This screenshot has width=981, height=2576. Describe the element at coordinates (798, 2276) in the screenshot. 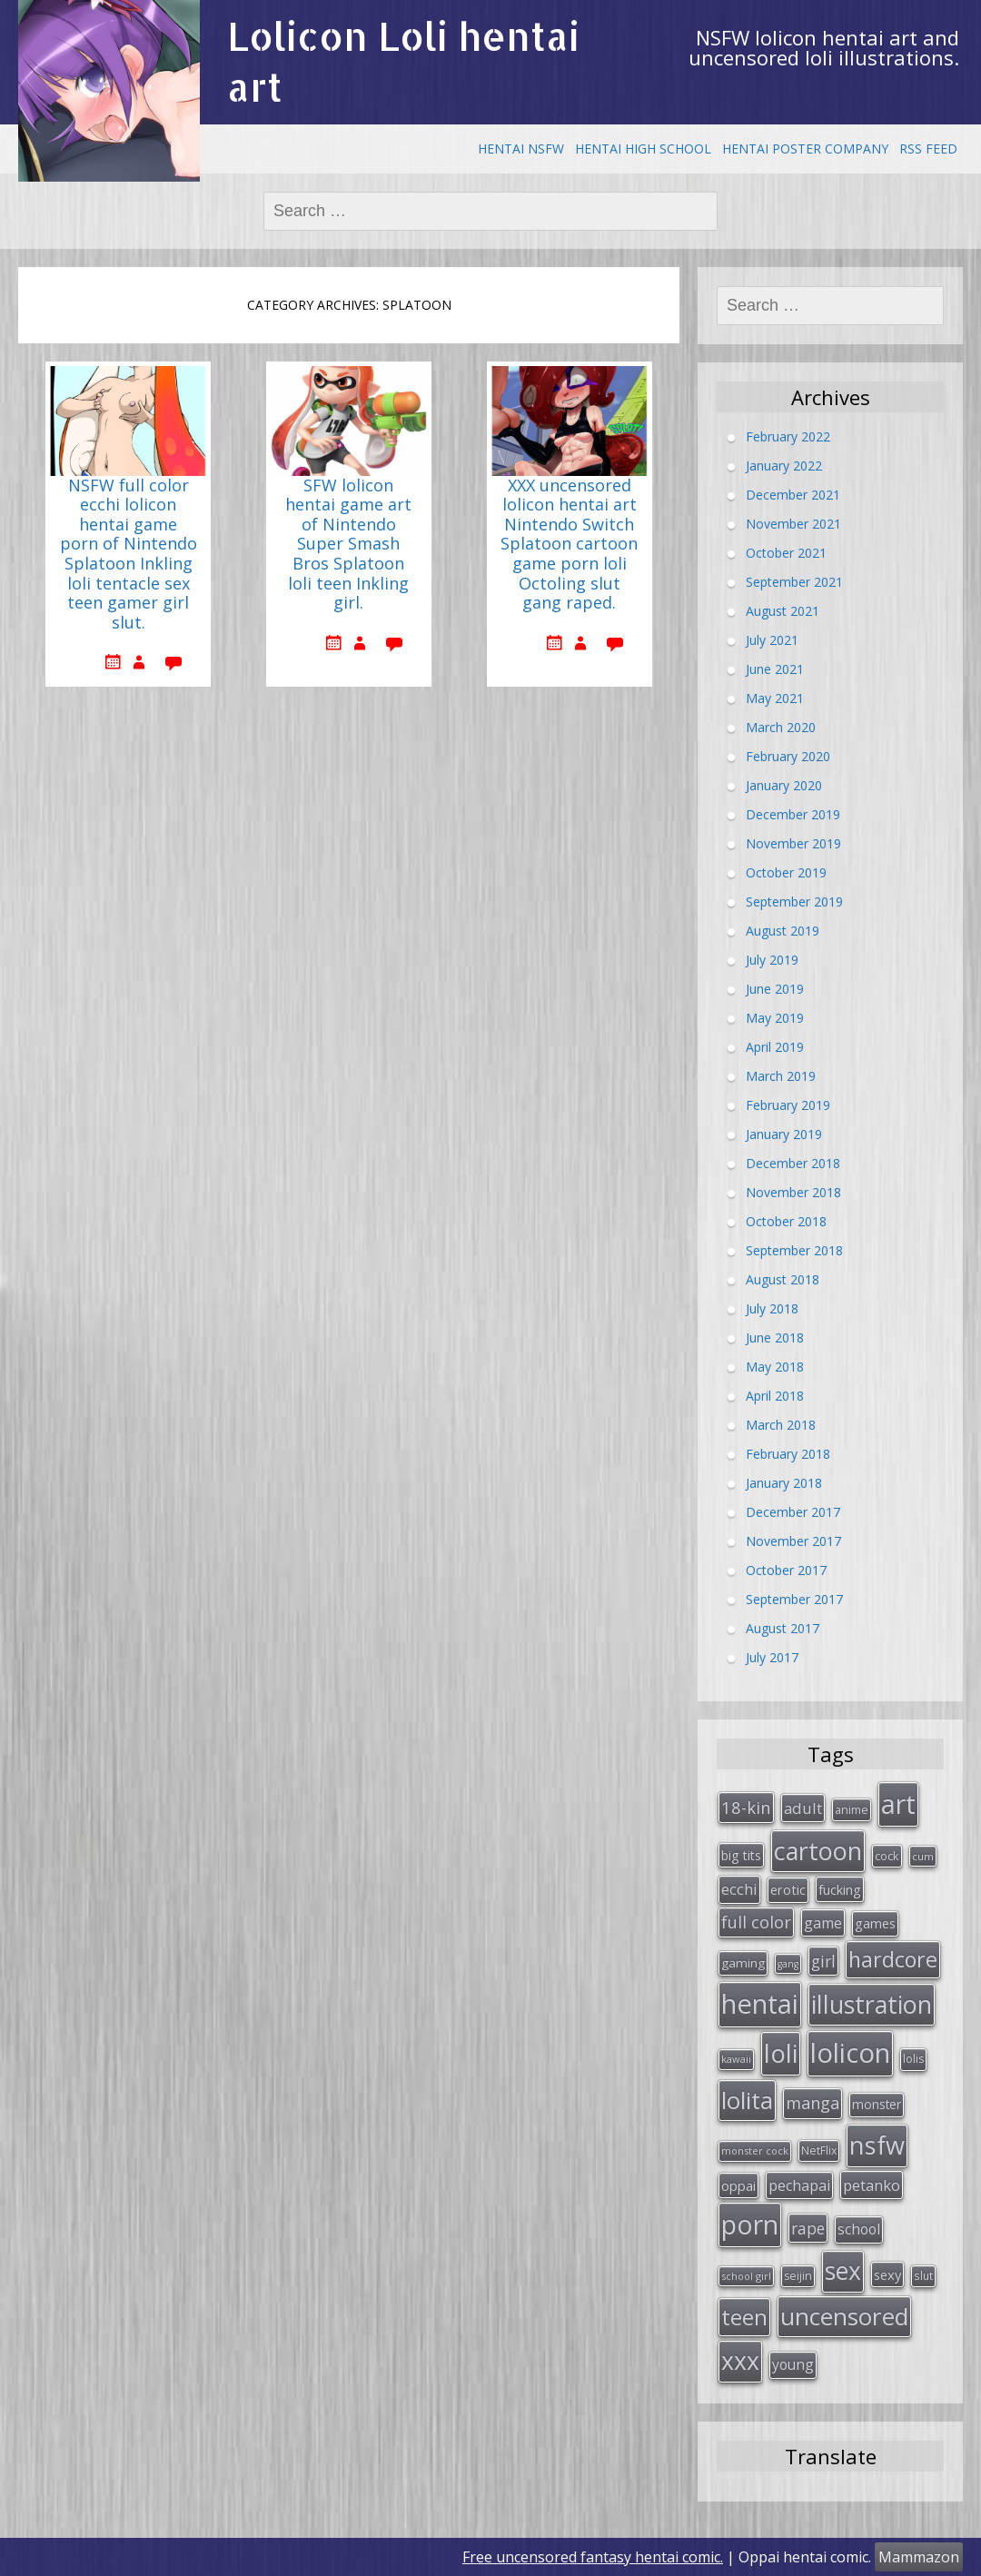

I see `seijin [seijin (28 items)]` at that location.